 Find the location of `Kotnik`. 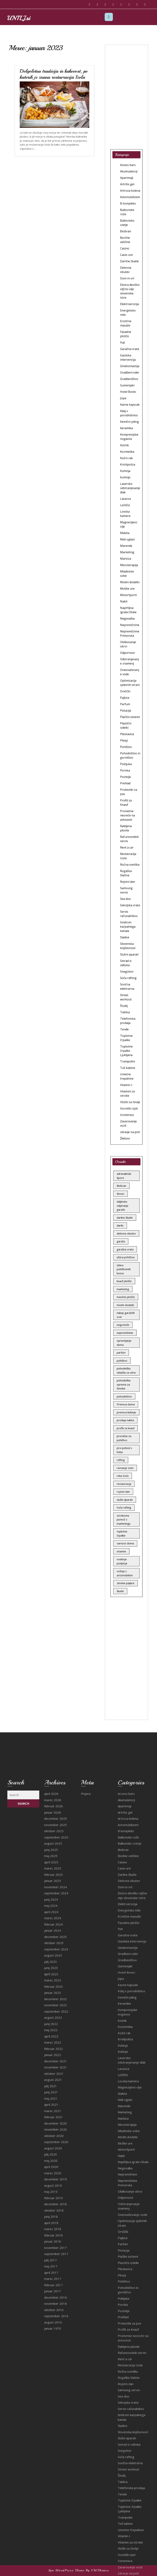

Kotnik is located at coordinates (126, 810).